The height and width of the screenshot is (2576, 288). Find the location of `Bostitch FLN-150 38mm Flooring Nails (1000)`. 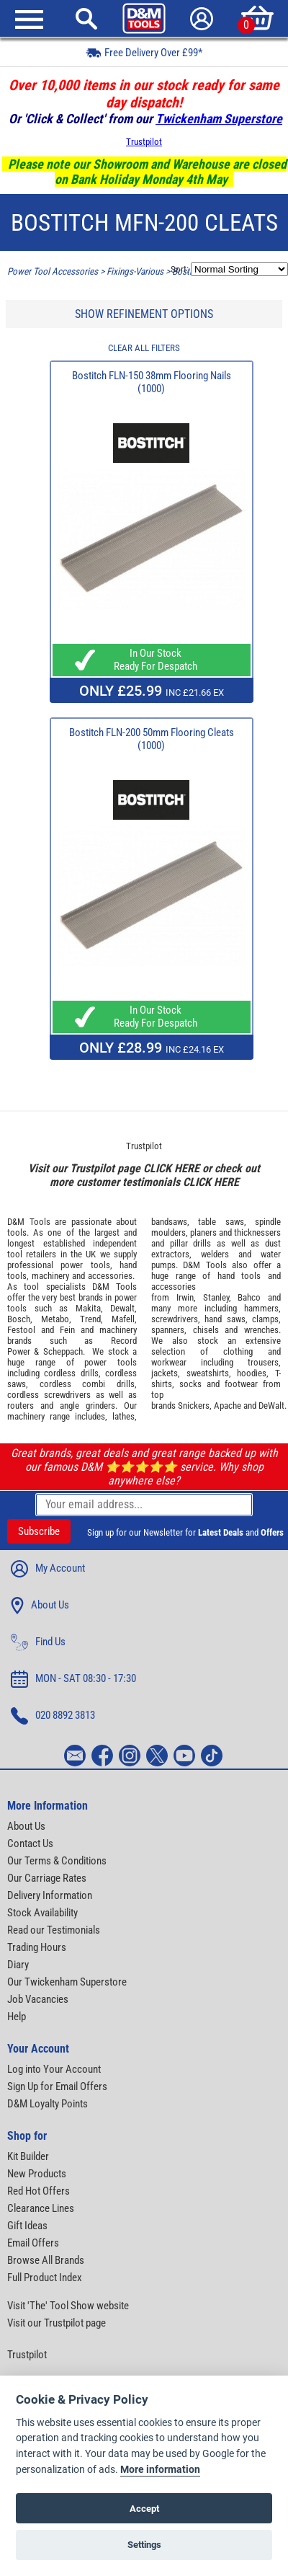

Bostitch FLN-150 38mm Flooring Nails (1000) is located at coordinates (151, 382).